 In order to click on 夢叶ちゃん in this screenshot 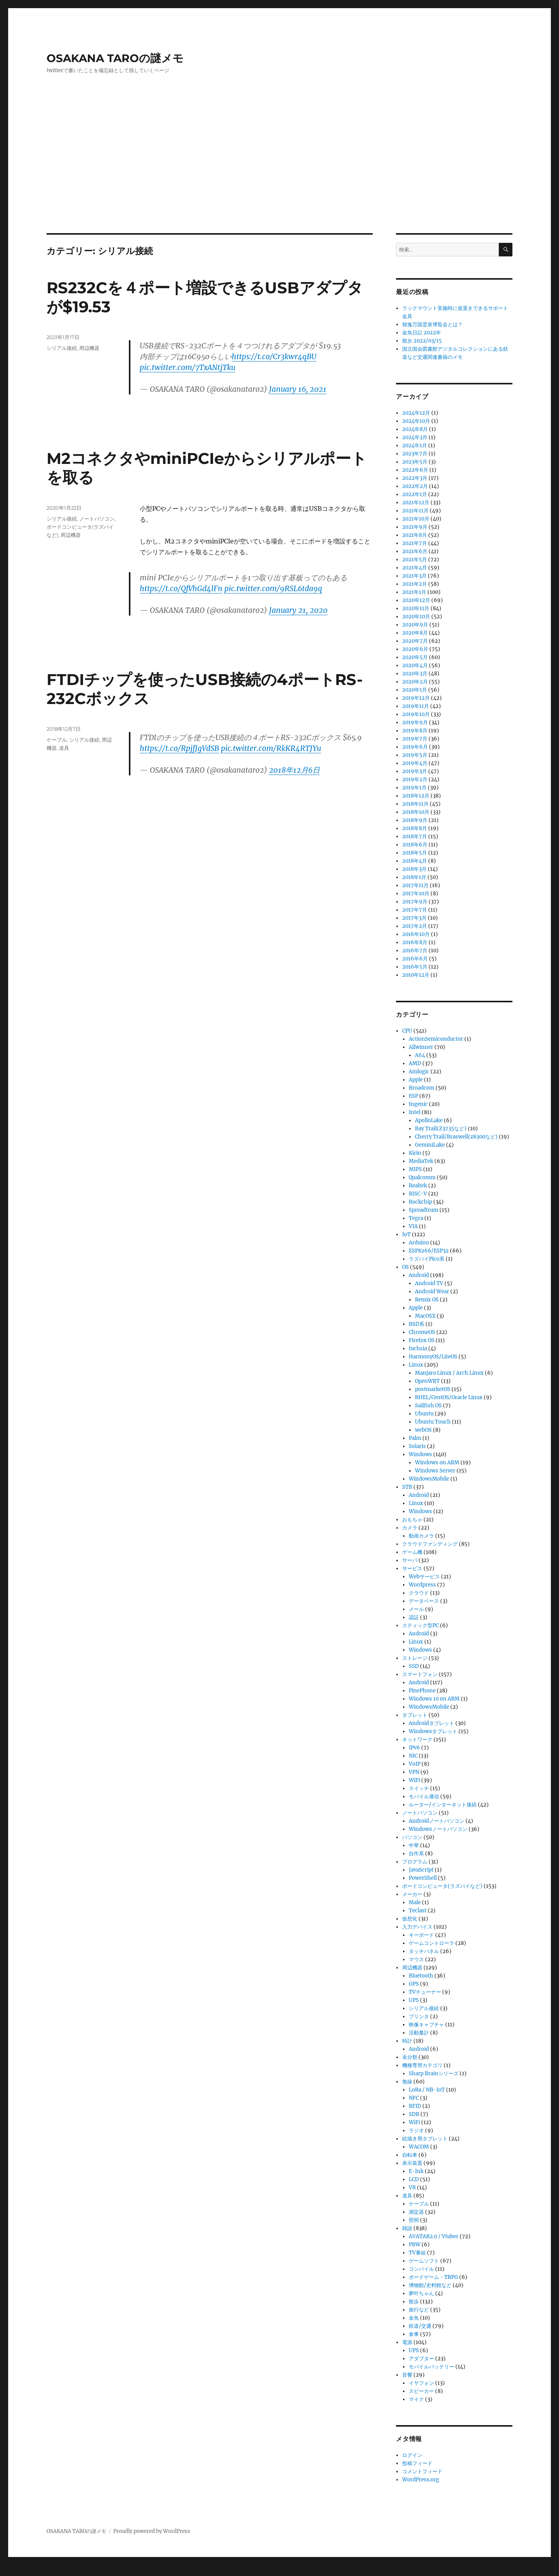, I will do `click(421, 2293)`.